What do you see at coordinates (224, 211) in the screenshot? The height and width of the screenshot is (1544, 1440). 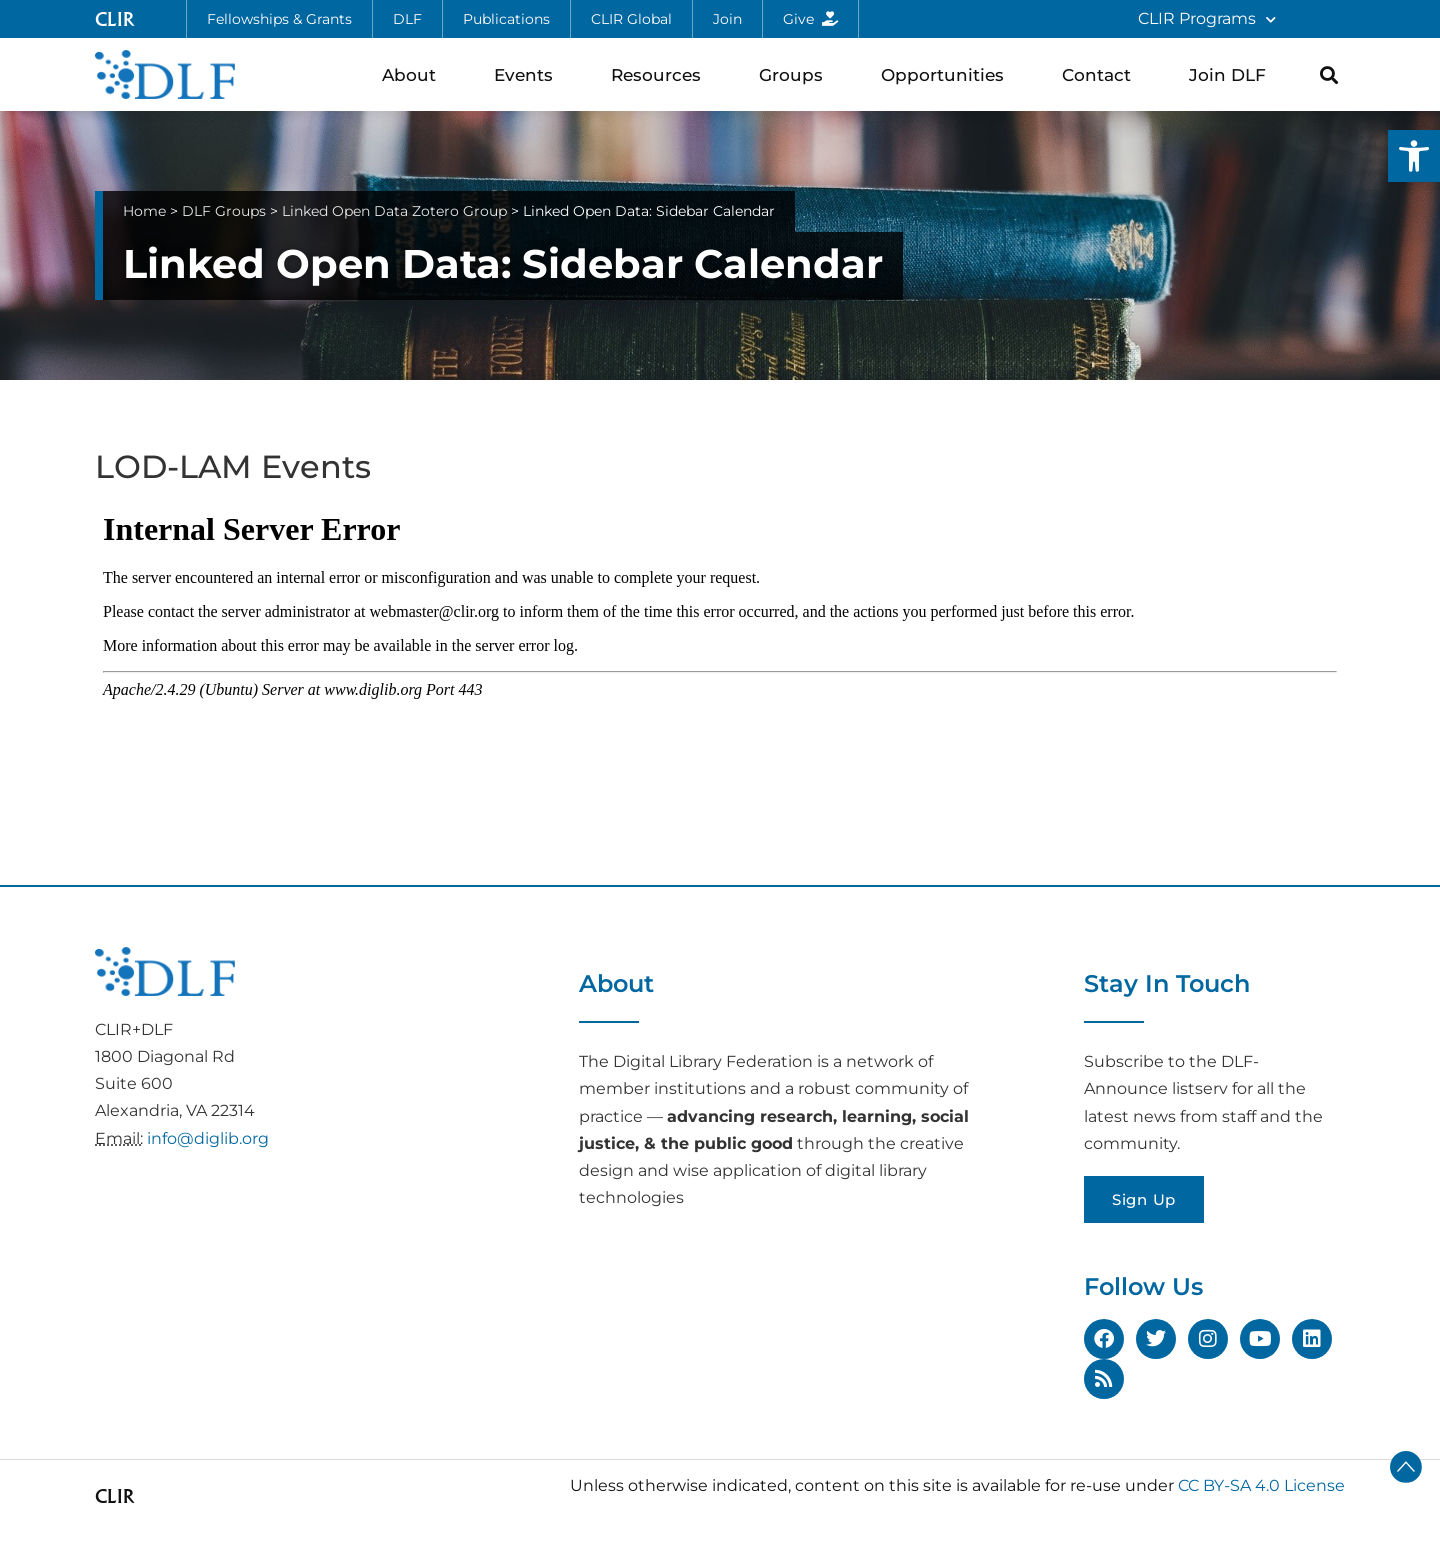 I see `DLF Groups` at bounding box center [224, 211].